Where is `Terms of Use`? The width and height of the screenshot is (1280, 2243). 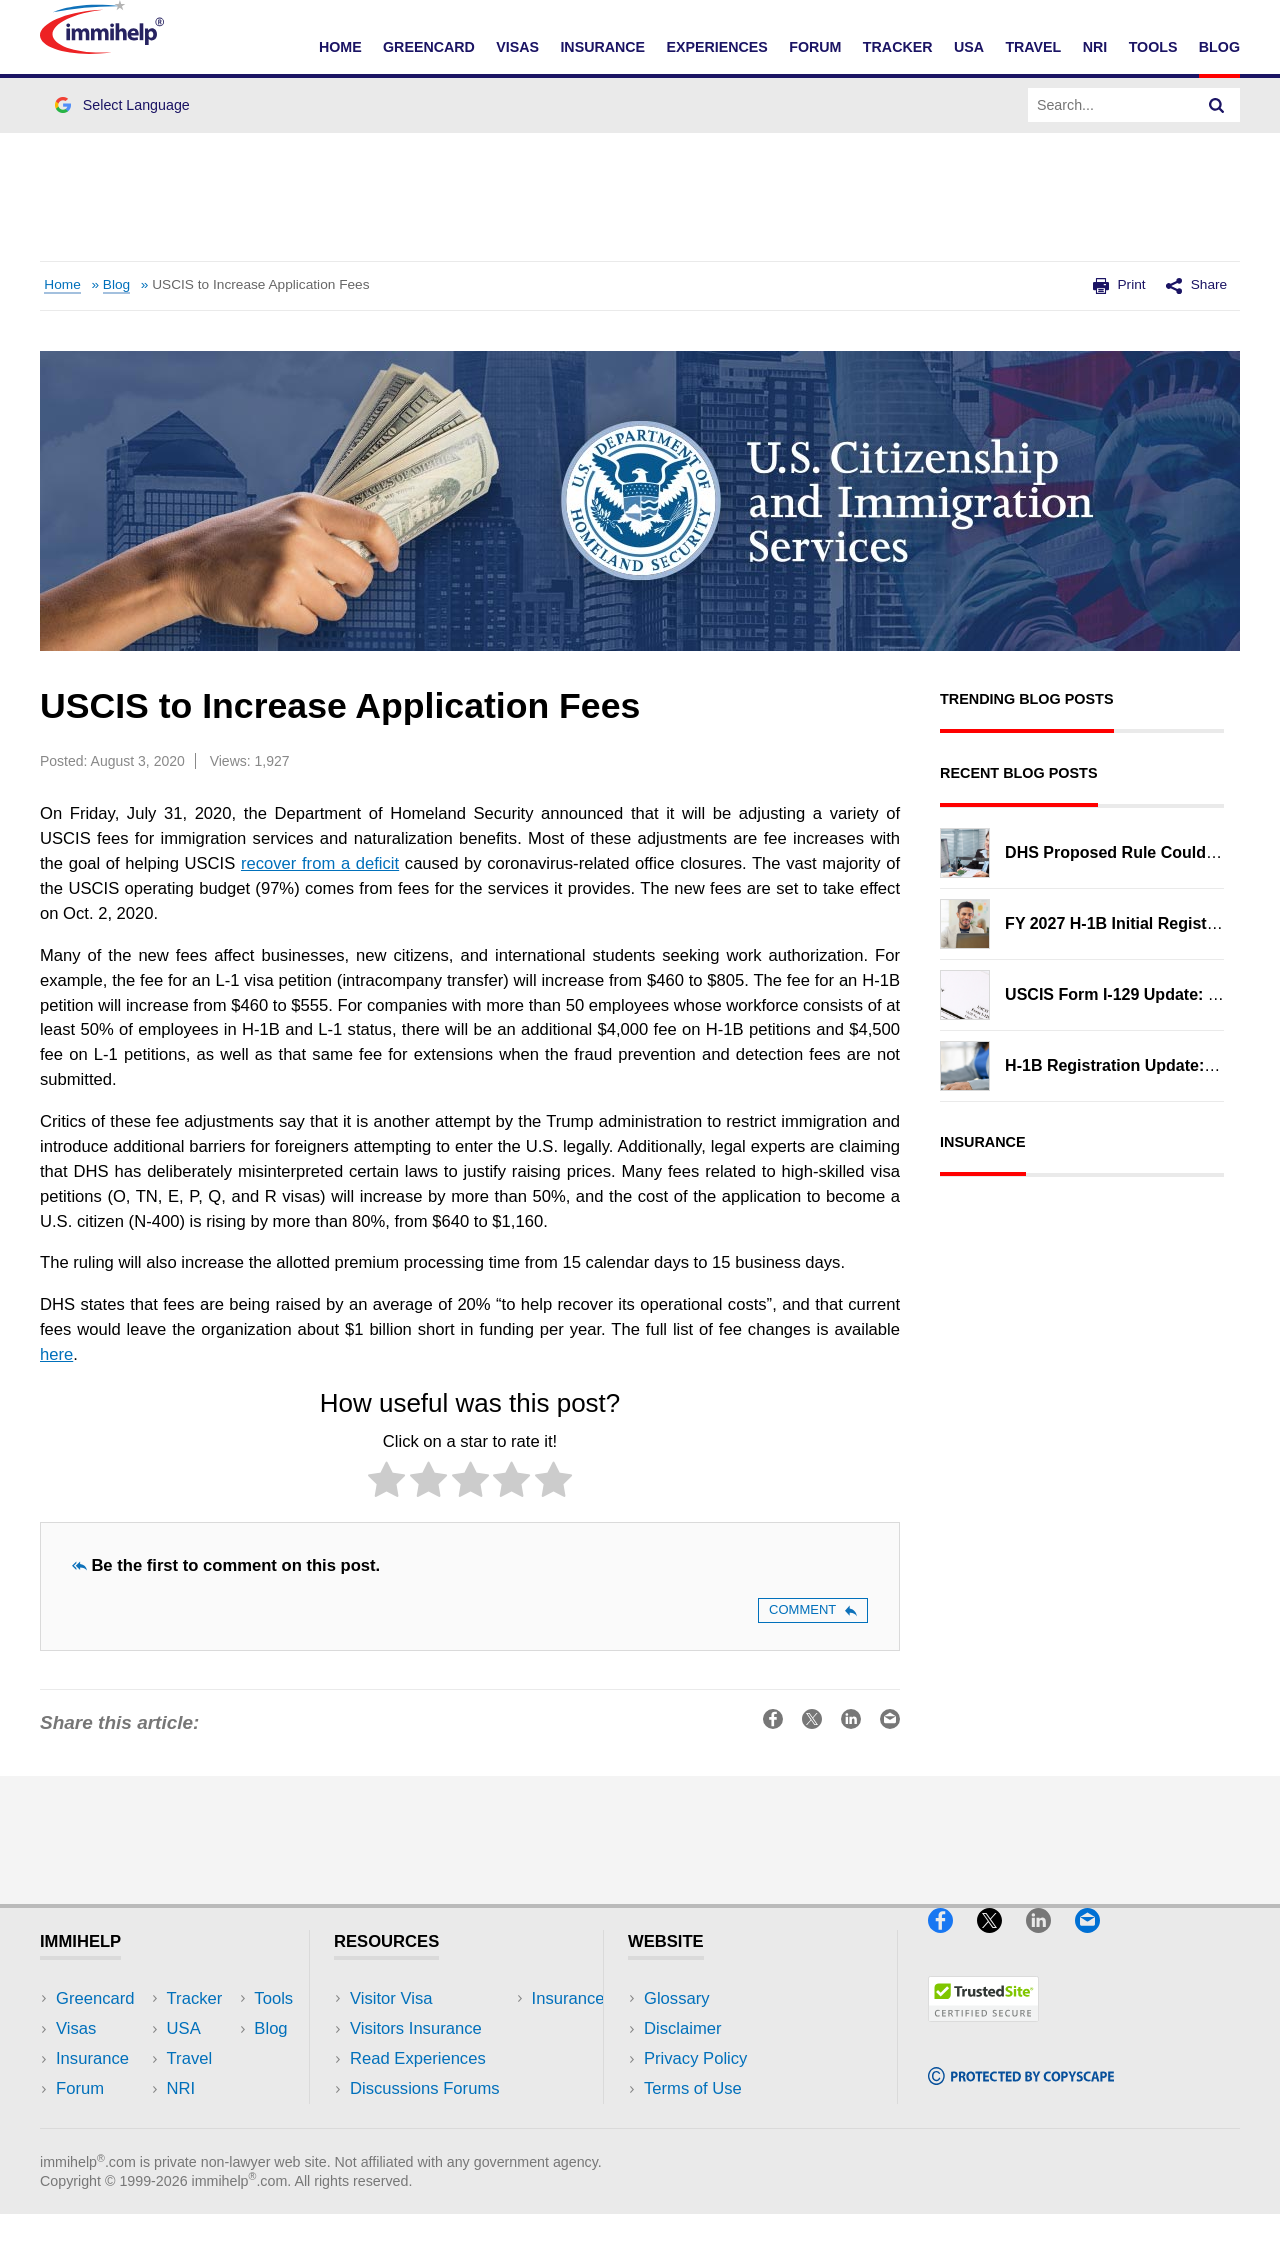
Terms of Use is located at coordinates (693, 2088).